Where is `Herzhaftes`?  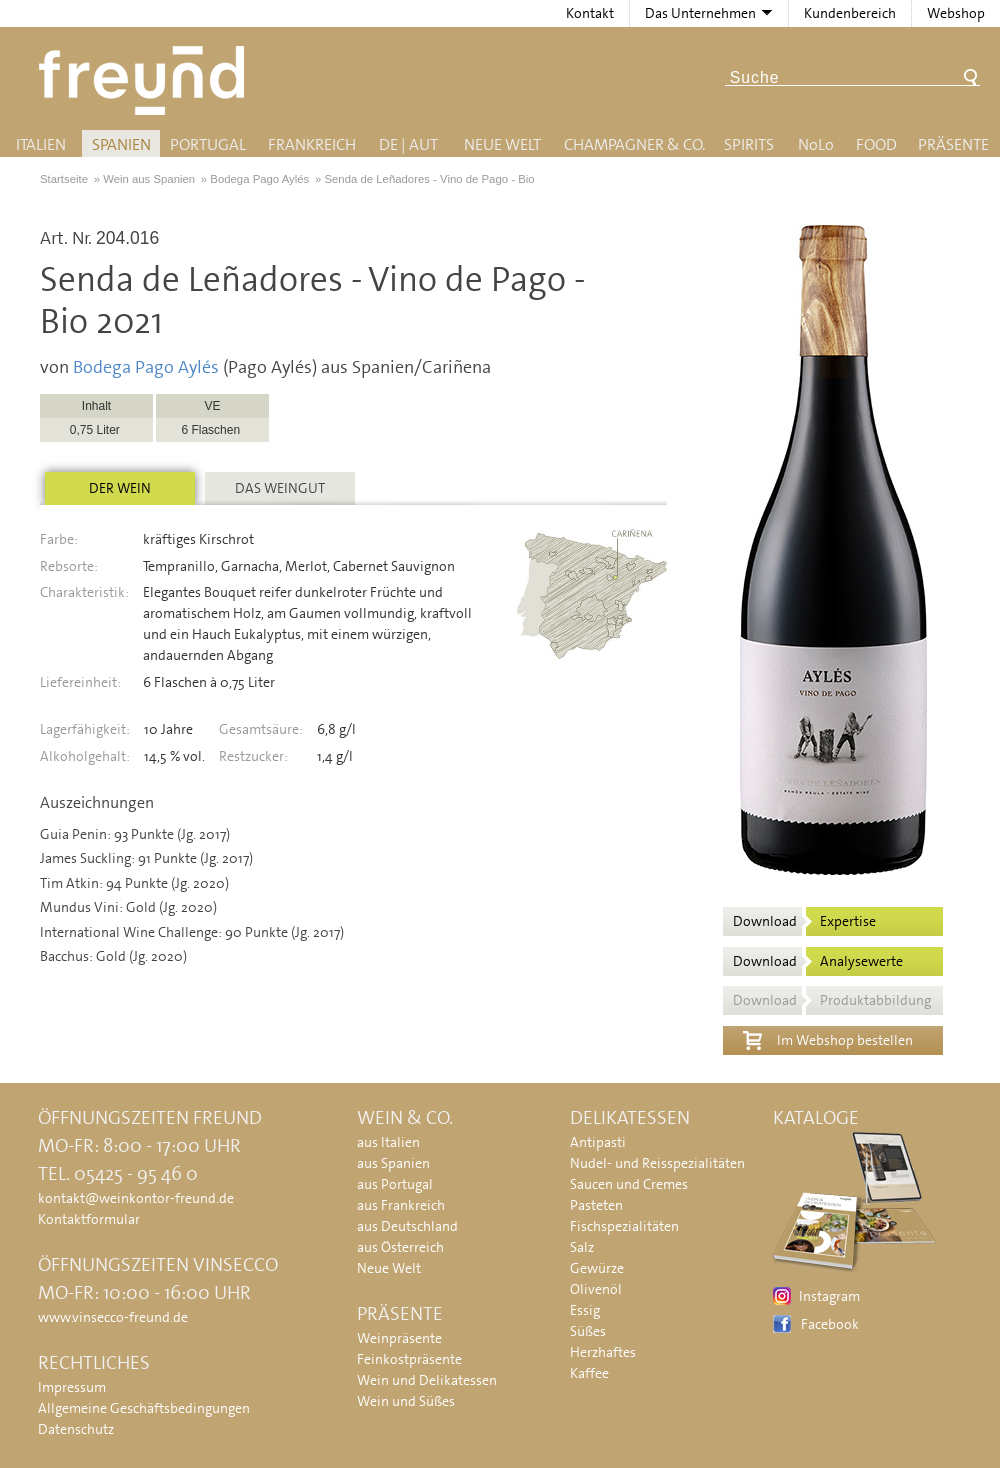 Herzhaftes is located at coordinates (603, 1352).